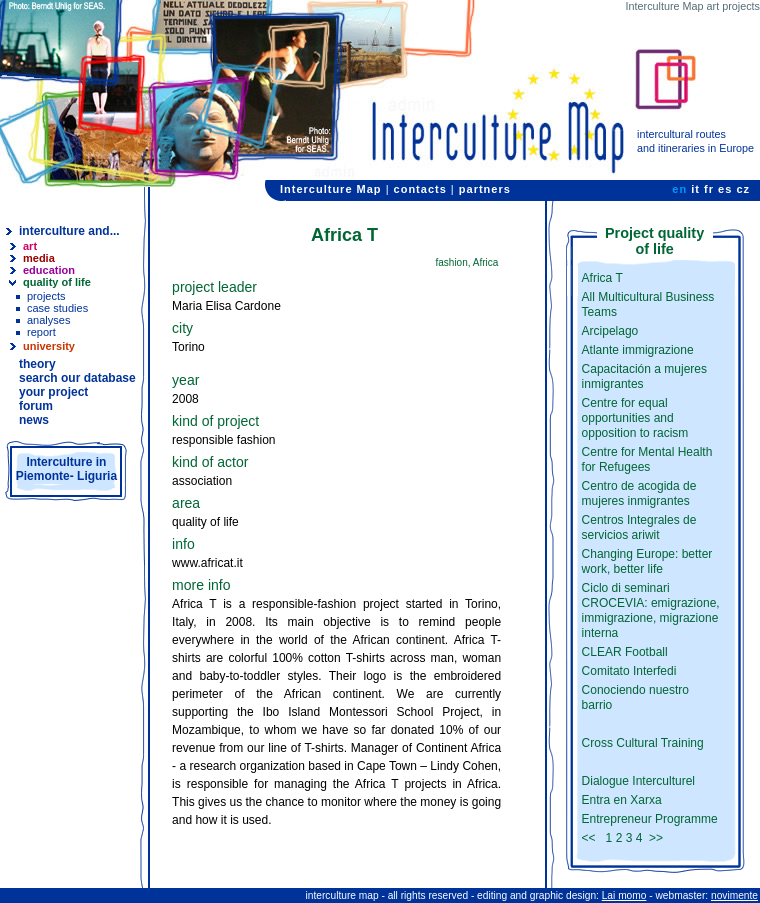 This screenshot has height=903, width=760. Describe the element at coordinates (647, 459) in the screenshot. I see `Centre for Mental Health for Refugees` at that location.